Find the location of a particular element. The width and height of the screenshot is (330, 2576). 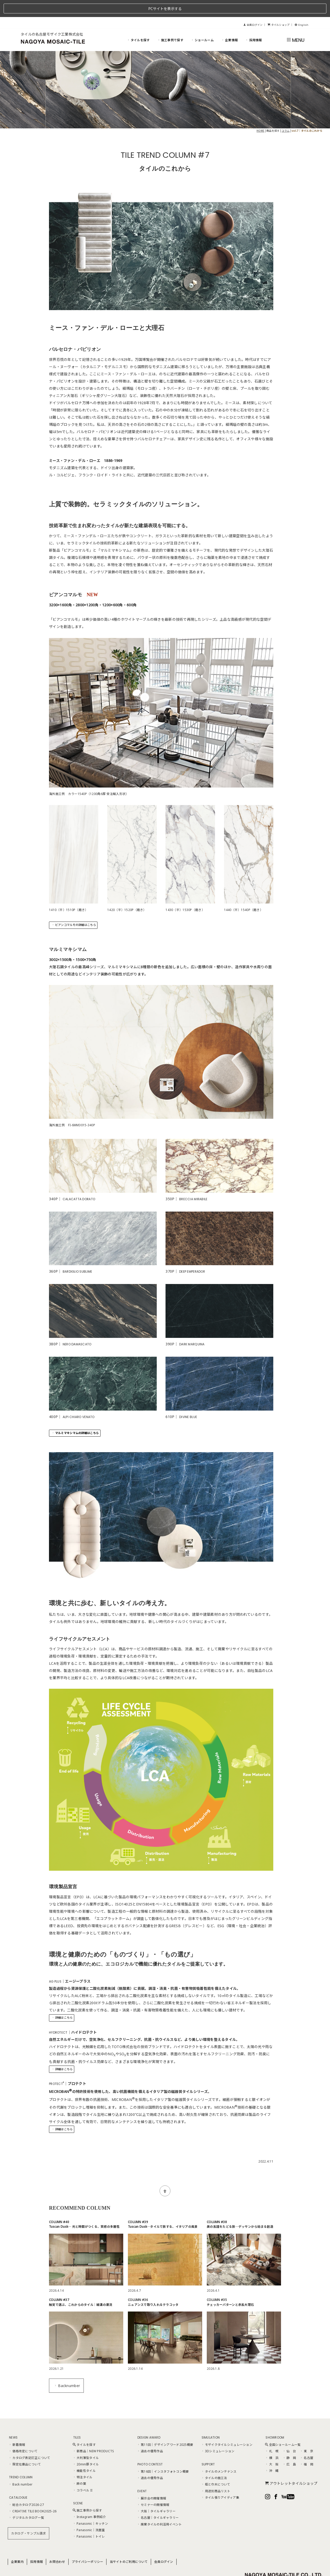

3Dシミュレーション is located at coordinates (218, 2434).